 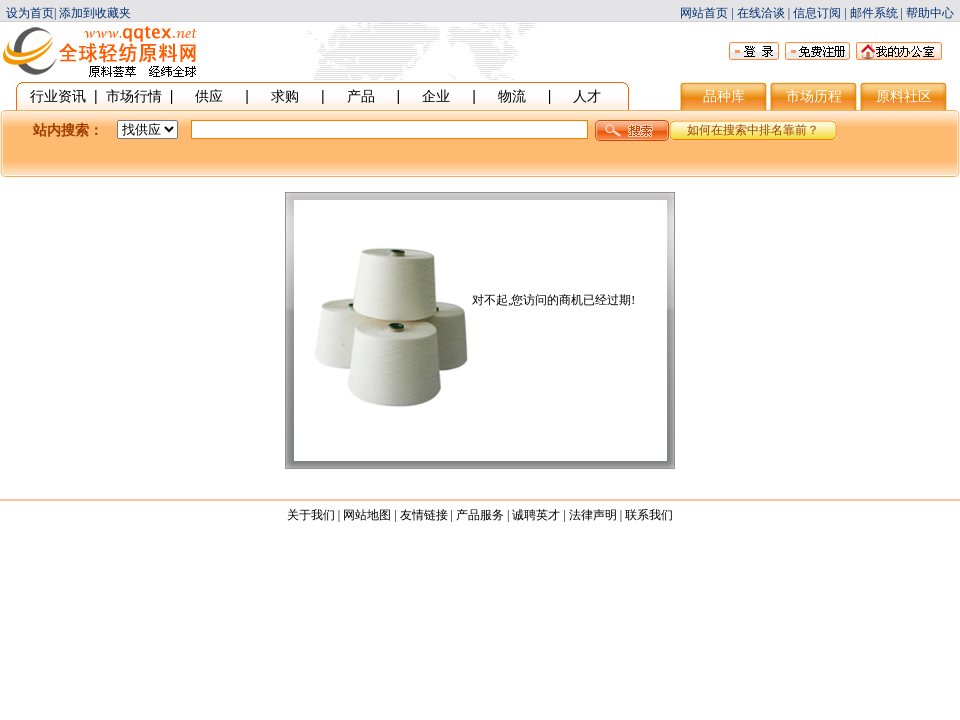 What do you see at coordinates (874, 13) in the screenshot?
I see `邮件系统` at bounding box center [874, 13].